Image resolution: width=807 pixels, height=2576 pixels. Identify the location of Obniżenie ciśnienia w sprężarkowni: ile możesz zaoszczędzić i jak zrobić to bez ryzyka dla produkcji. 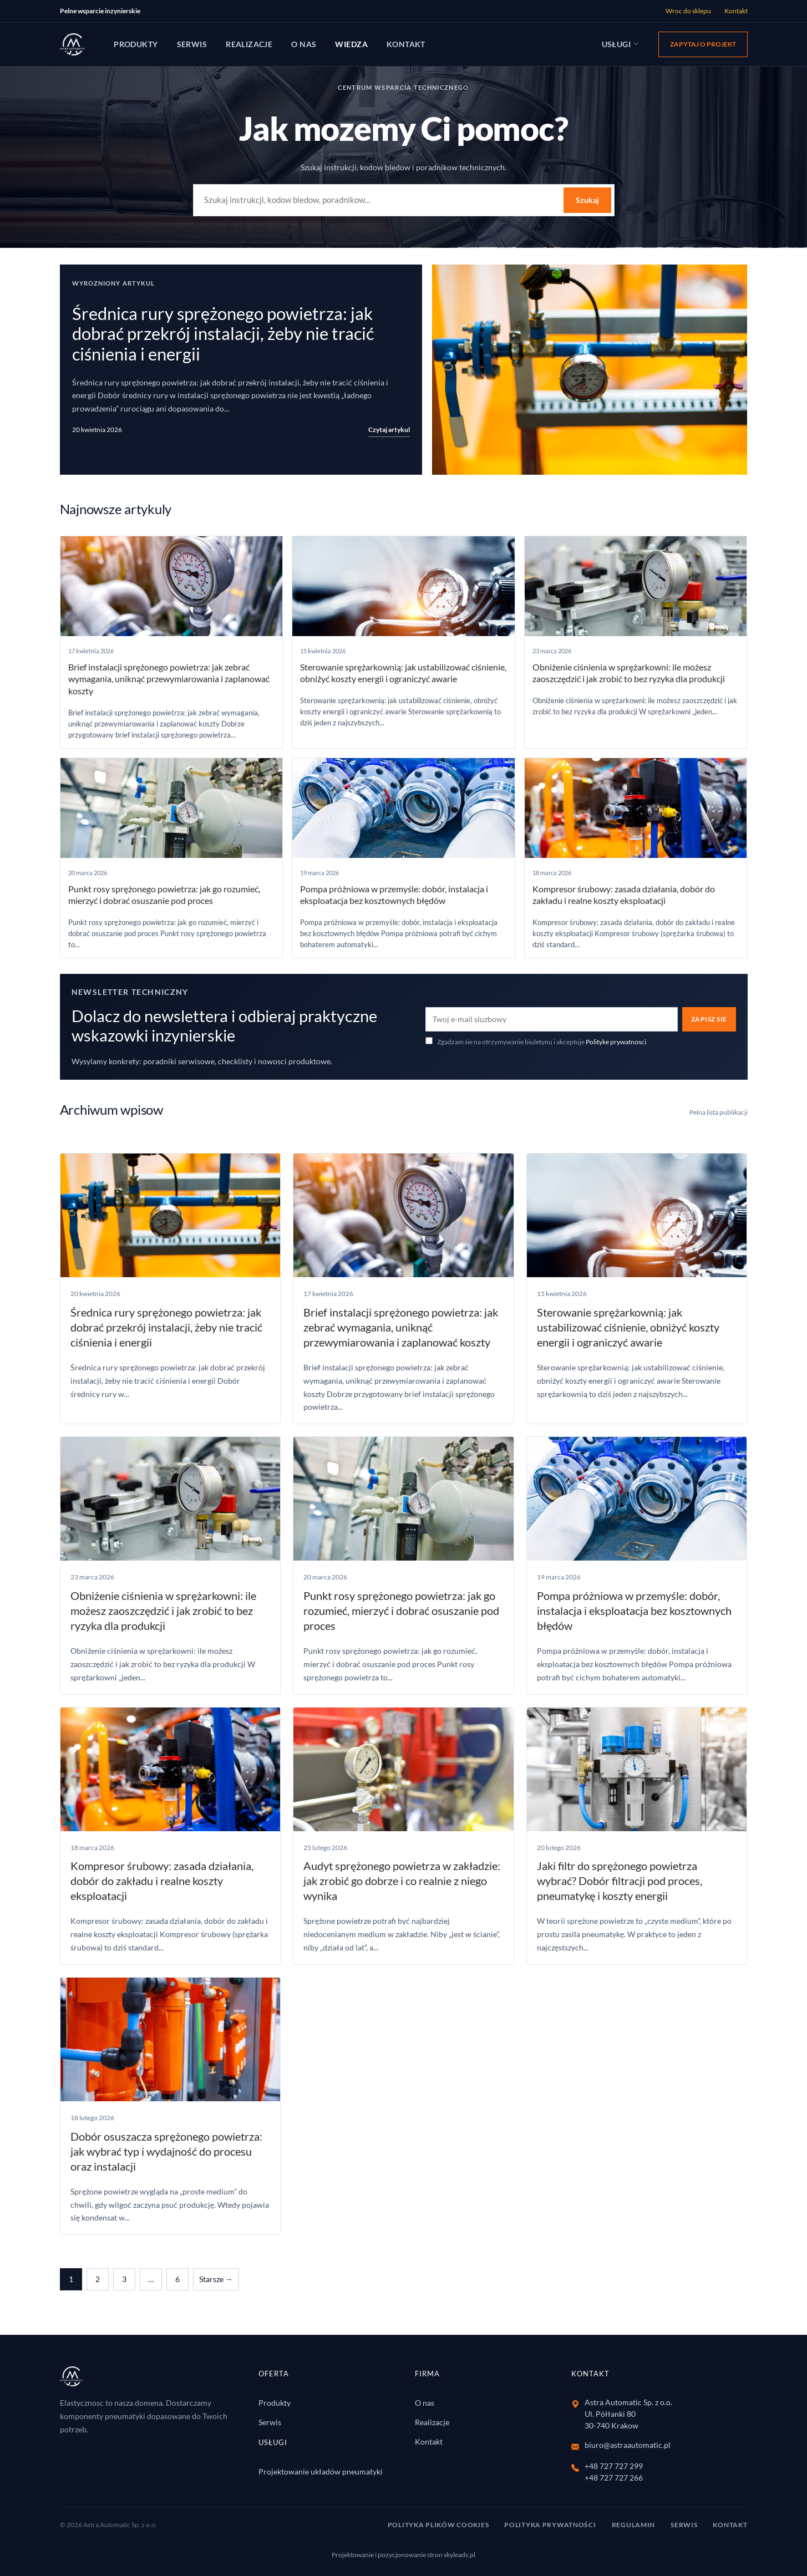
(163, 1610).